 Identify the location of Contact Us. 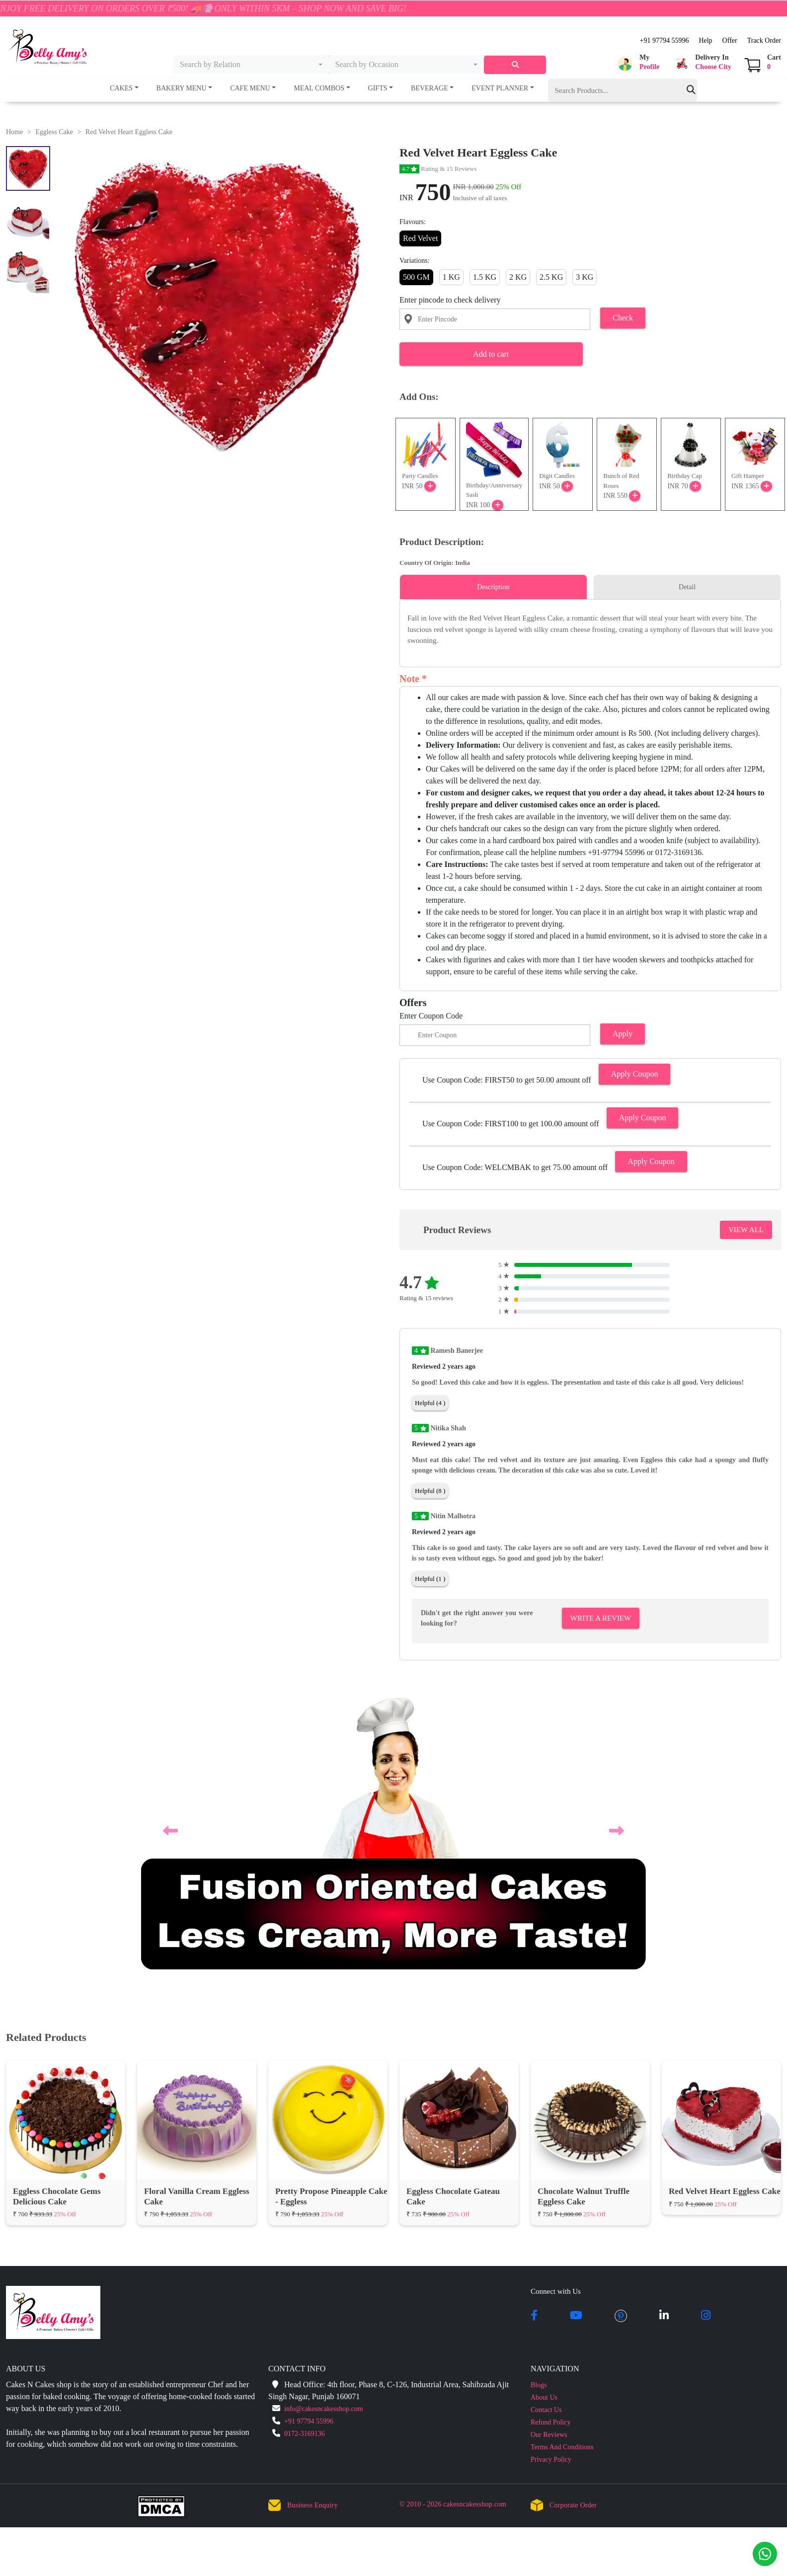
(546, 2117).